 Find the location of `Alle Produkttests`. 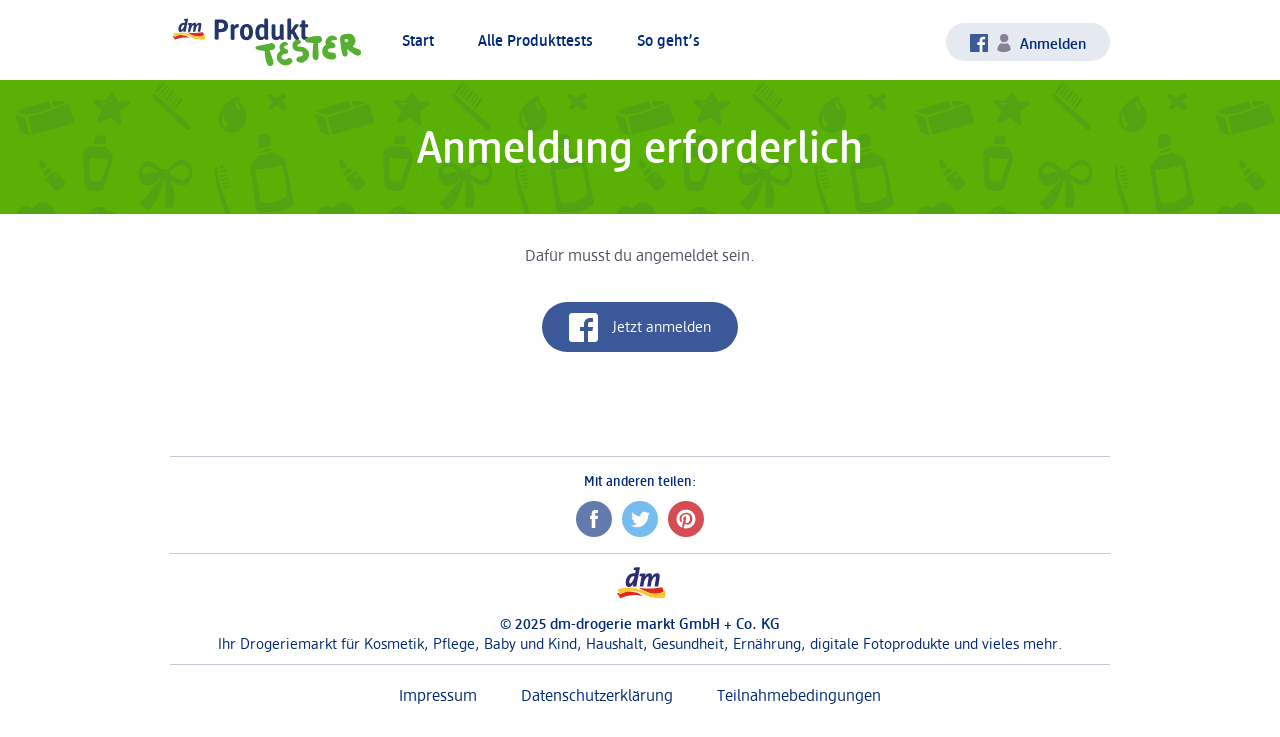

Alle Produkttests is located at coordinates (535, 40).